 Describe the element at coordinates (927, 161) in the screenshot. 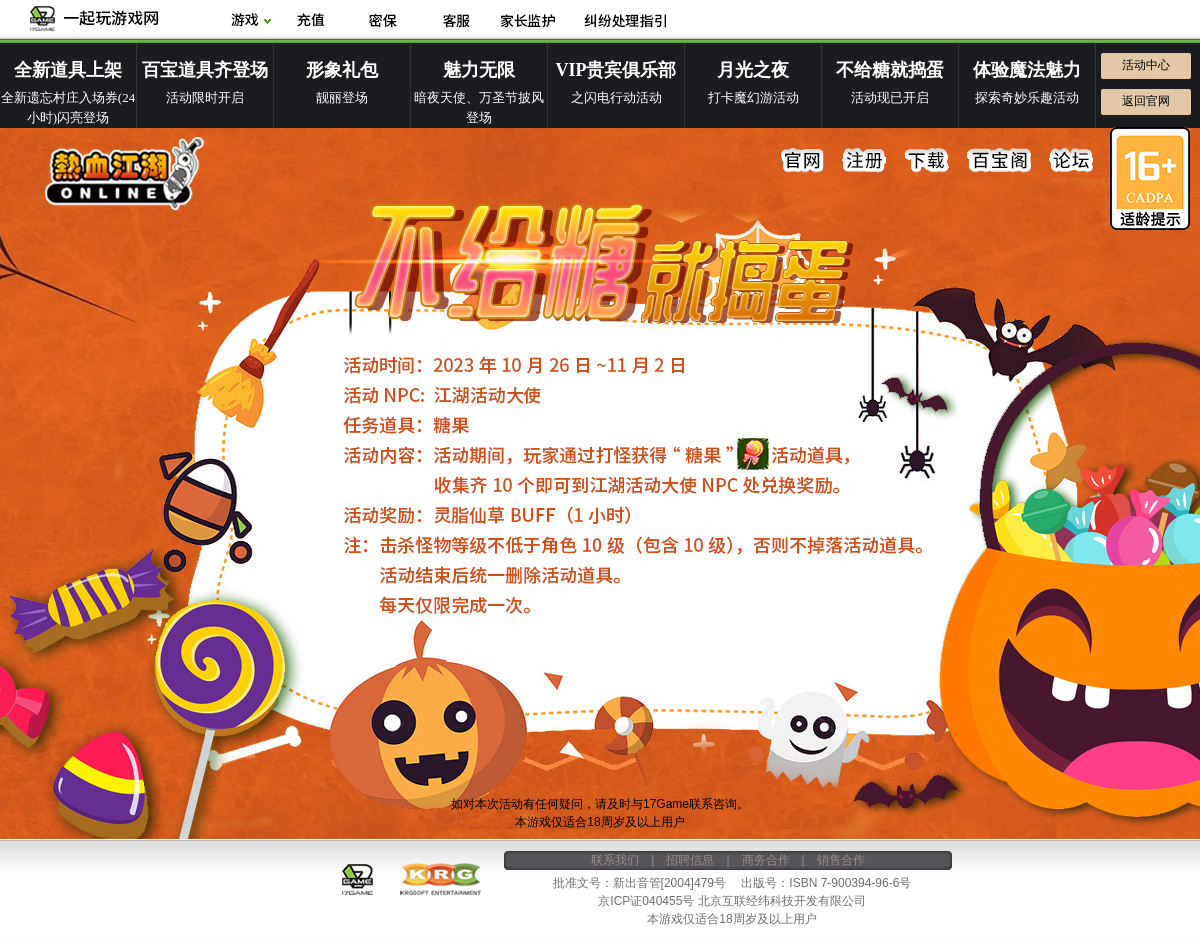

I see `下载` at that location.